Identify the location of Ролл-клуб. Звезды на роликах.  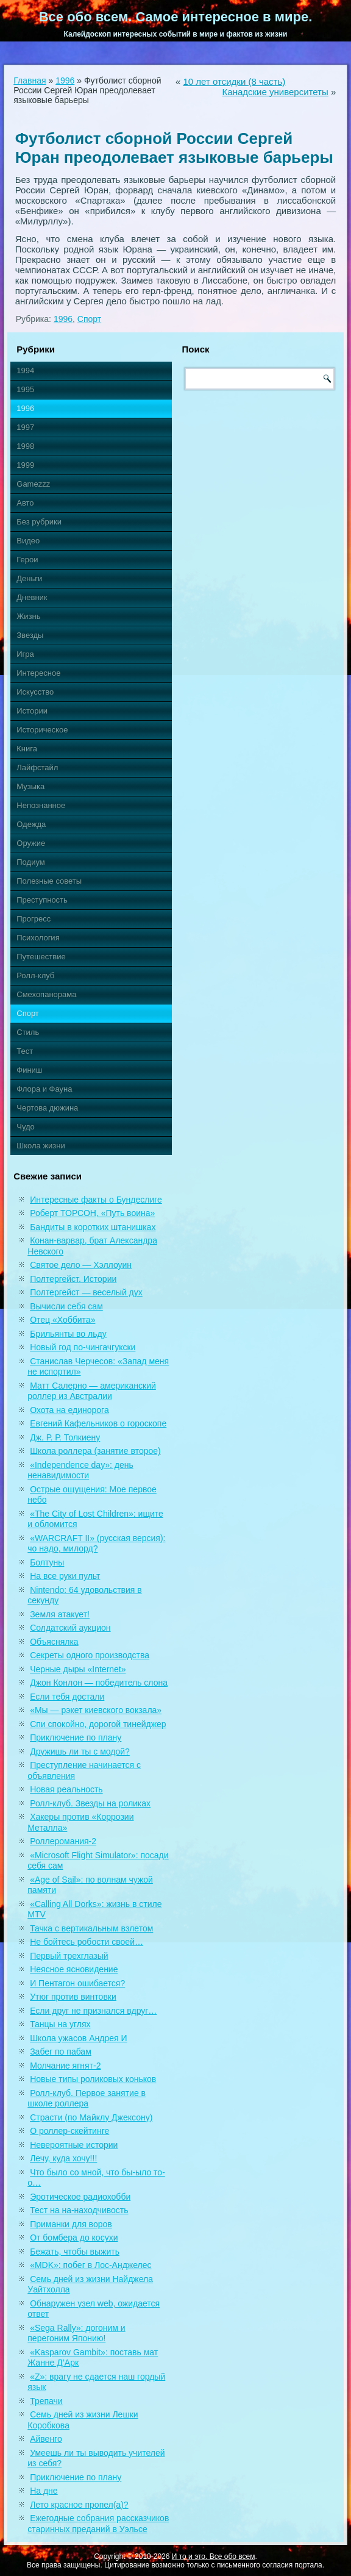
(90, 1803).